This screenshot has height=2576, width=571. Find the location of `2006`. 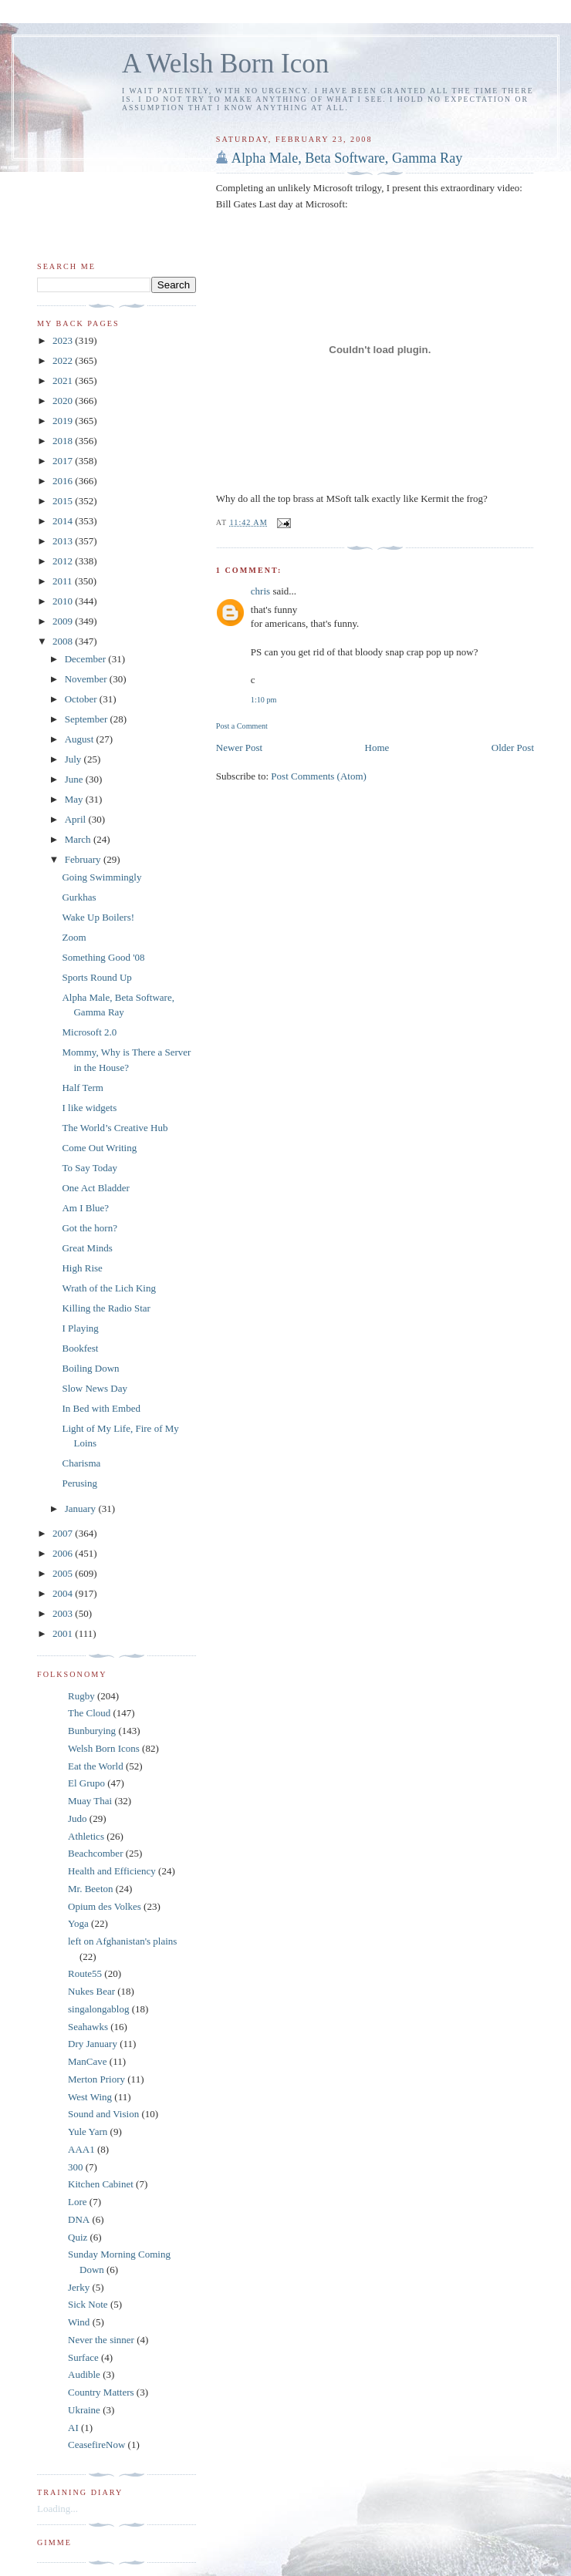

2006 is located at coordinates (63, 1553).